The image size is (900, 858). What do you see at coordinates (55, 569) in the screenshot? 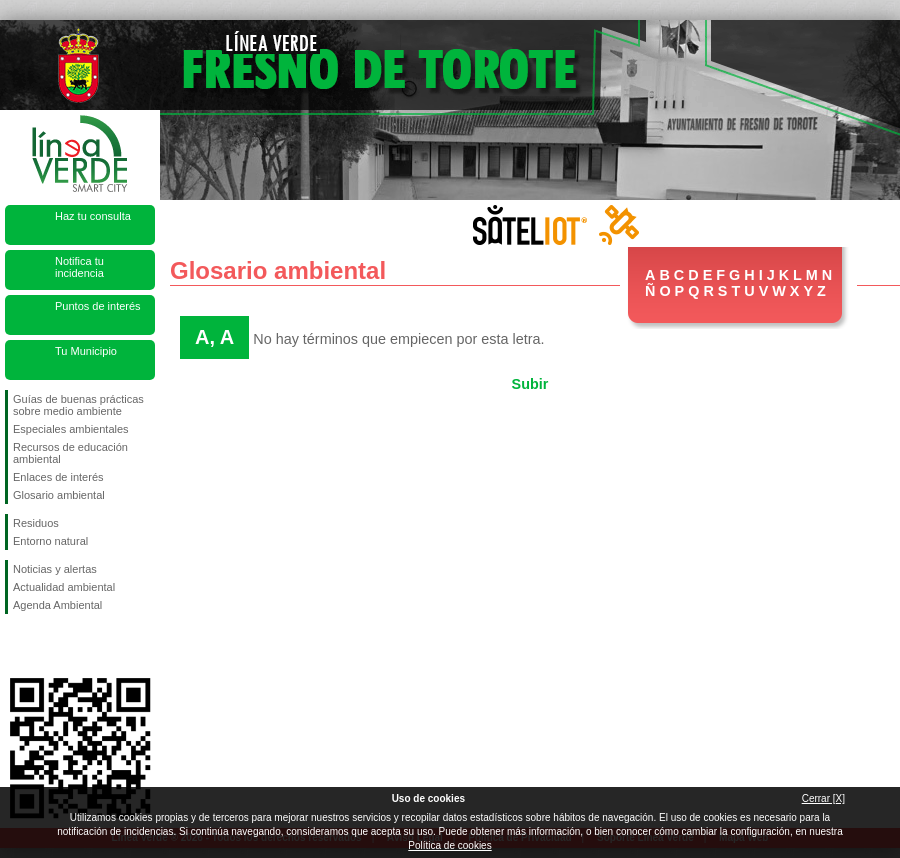
I see `Noticias y alertas` at bounding box center [55, 569].